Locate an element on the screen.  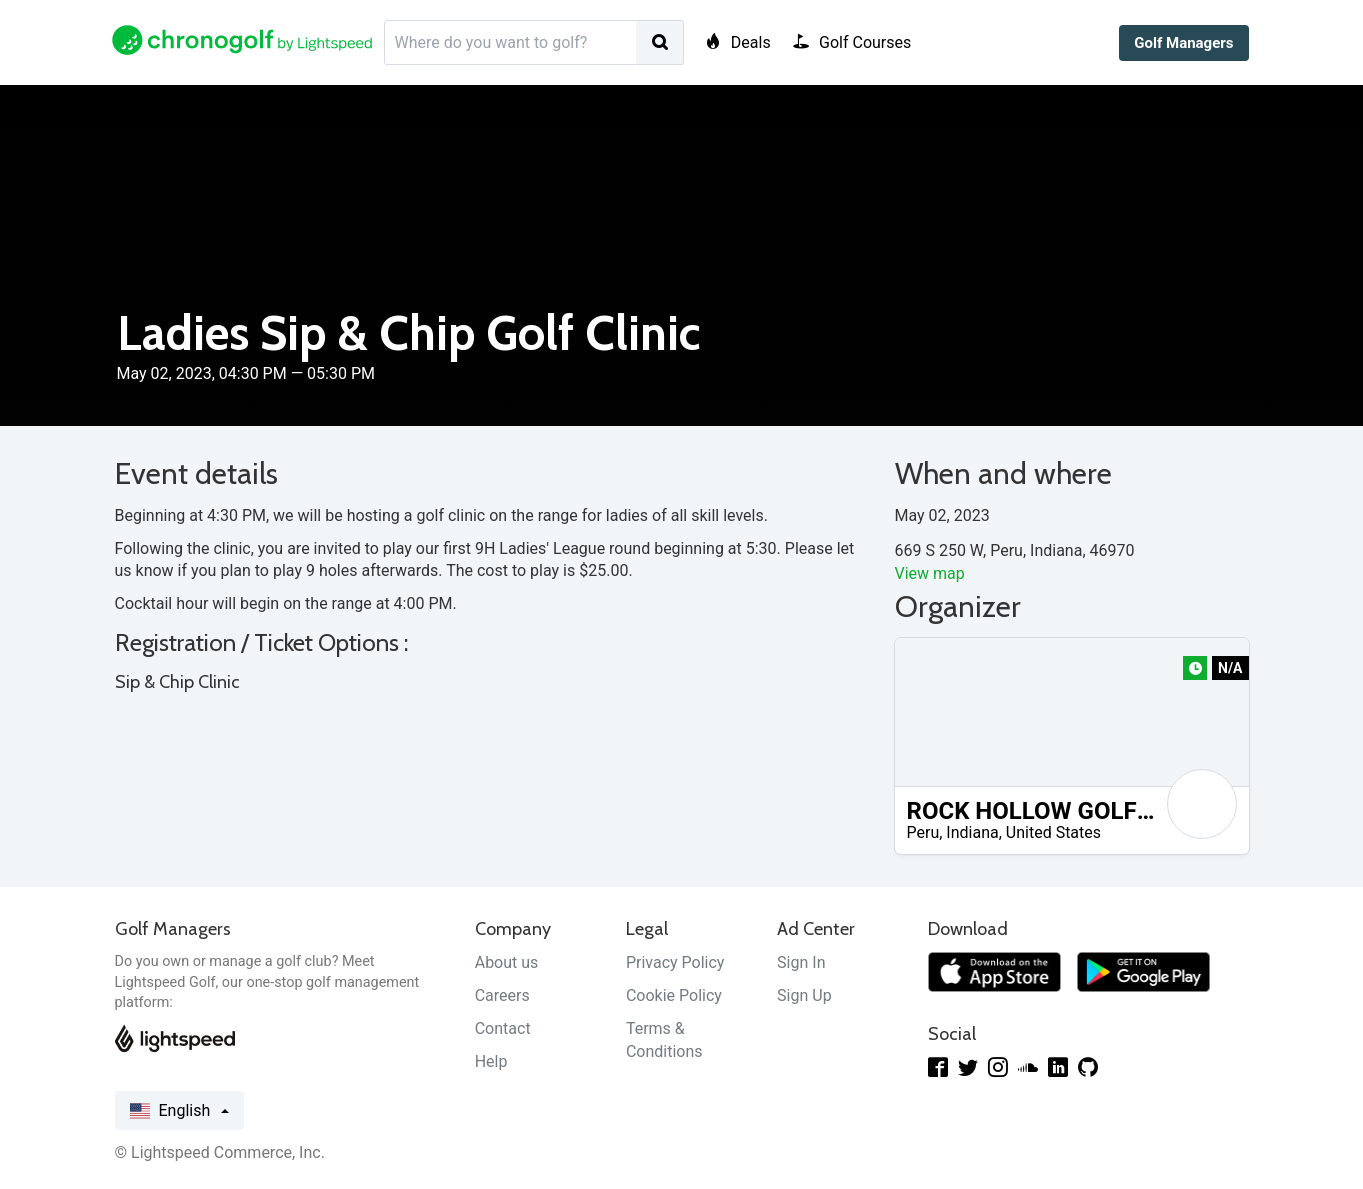
Golf Courses is located at coordinates (852, 42).